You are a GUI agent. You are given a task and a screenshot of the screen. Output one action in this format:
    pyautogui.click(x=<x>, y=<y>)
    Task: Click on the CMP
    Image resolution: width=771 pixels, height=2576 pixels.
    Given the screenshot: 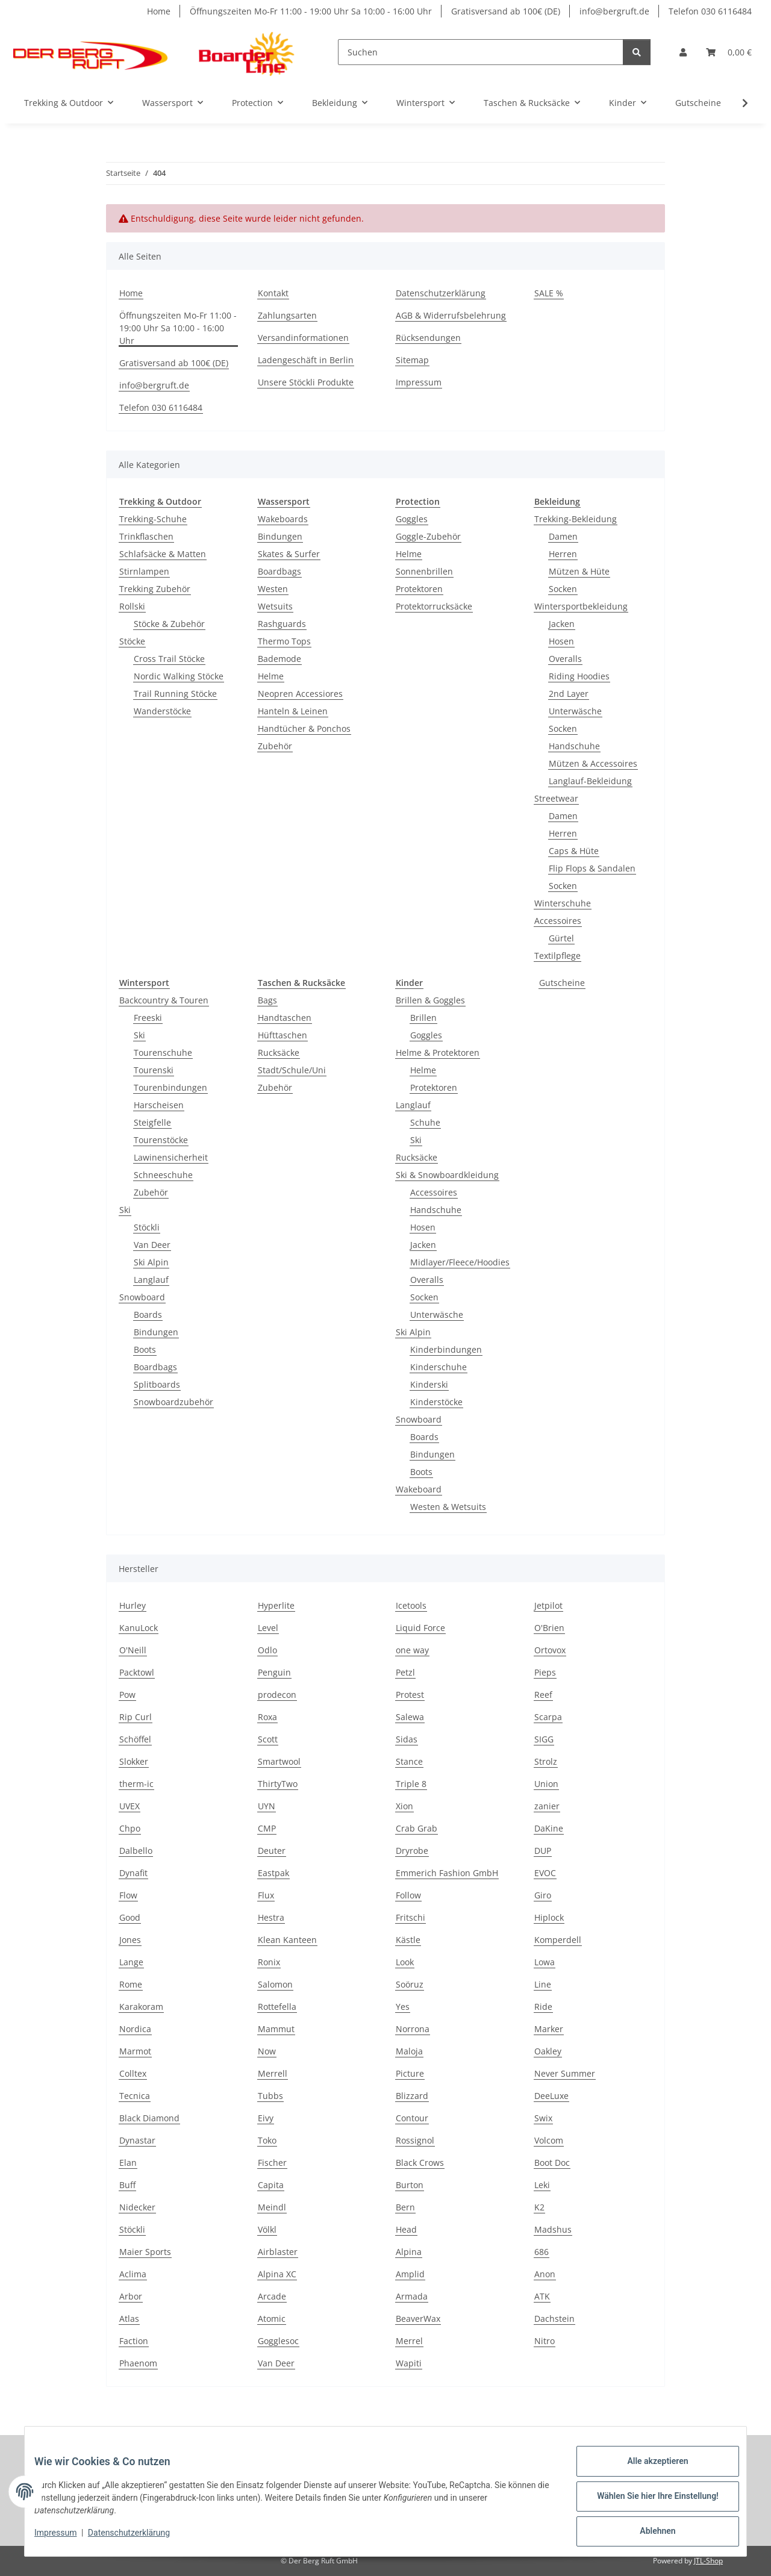 What is the action you would take?
    pyautogui.click(x=267, y=1828)
    